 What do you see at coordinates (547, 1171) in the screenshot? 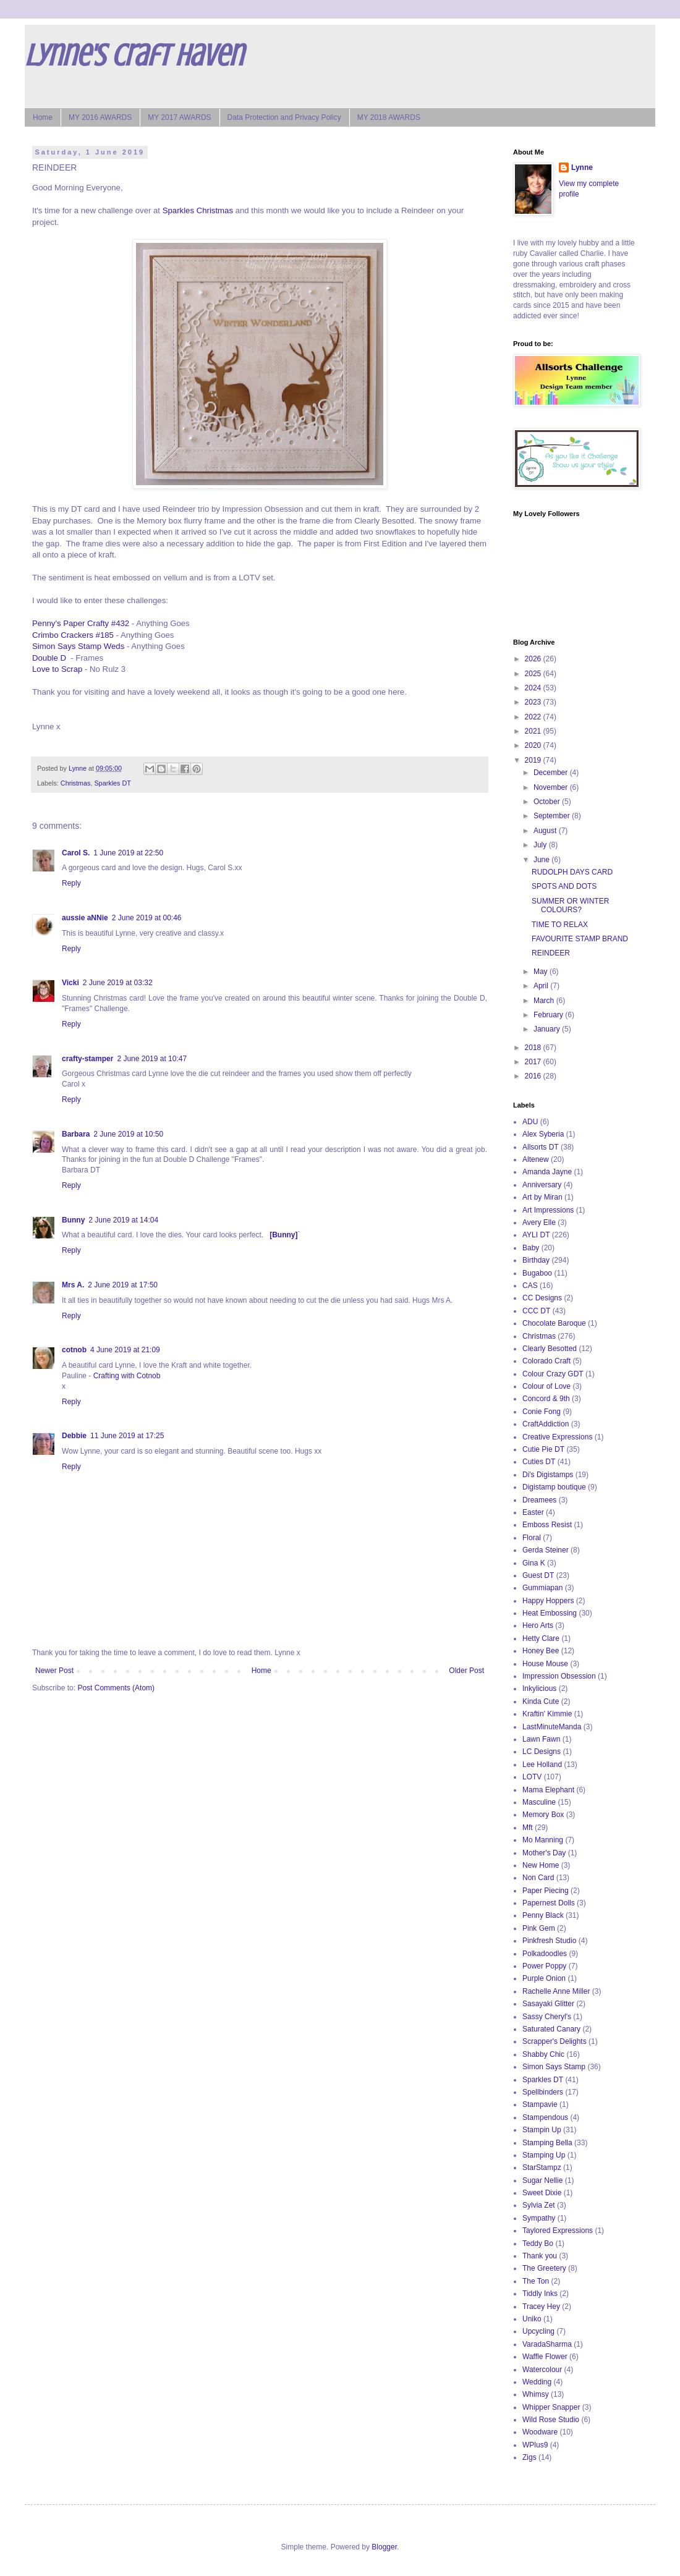
I see `Amanda Jayne` at bounding box center [547, 1171].